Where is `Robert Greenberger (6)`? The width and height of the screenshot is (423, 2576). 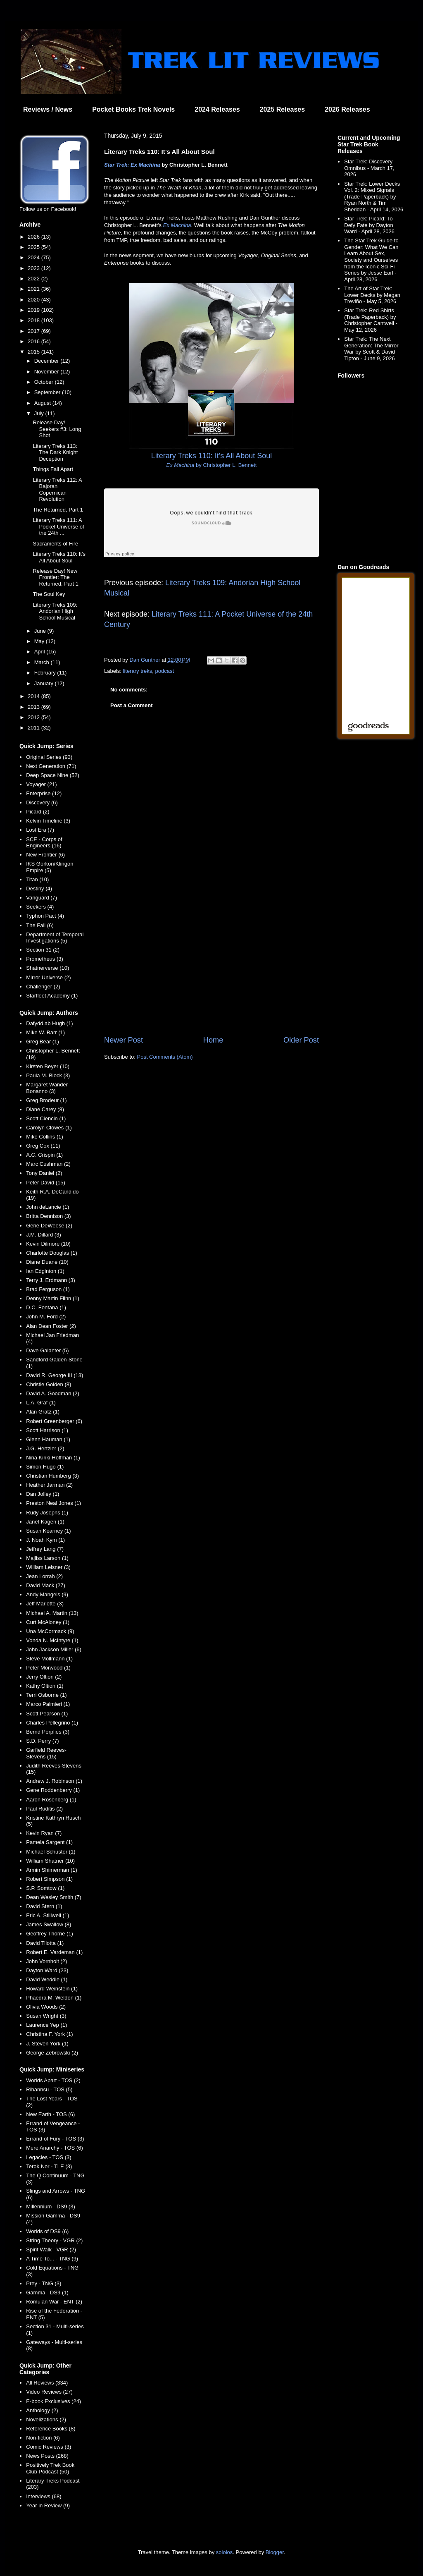
Robert Greenberger (6) is located at coordinates (54, 1421).